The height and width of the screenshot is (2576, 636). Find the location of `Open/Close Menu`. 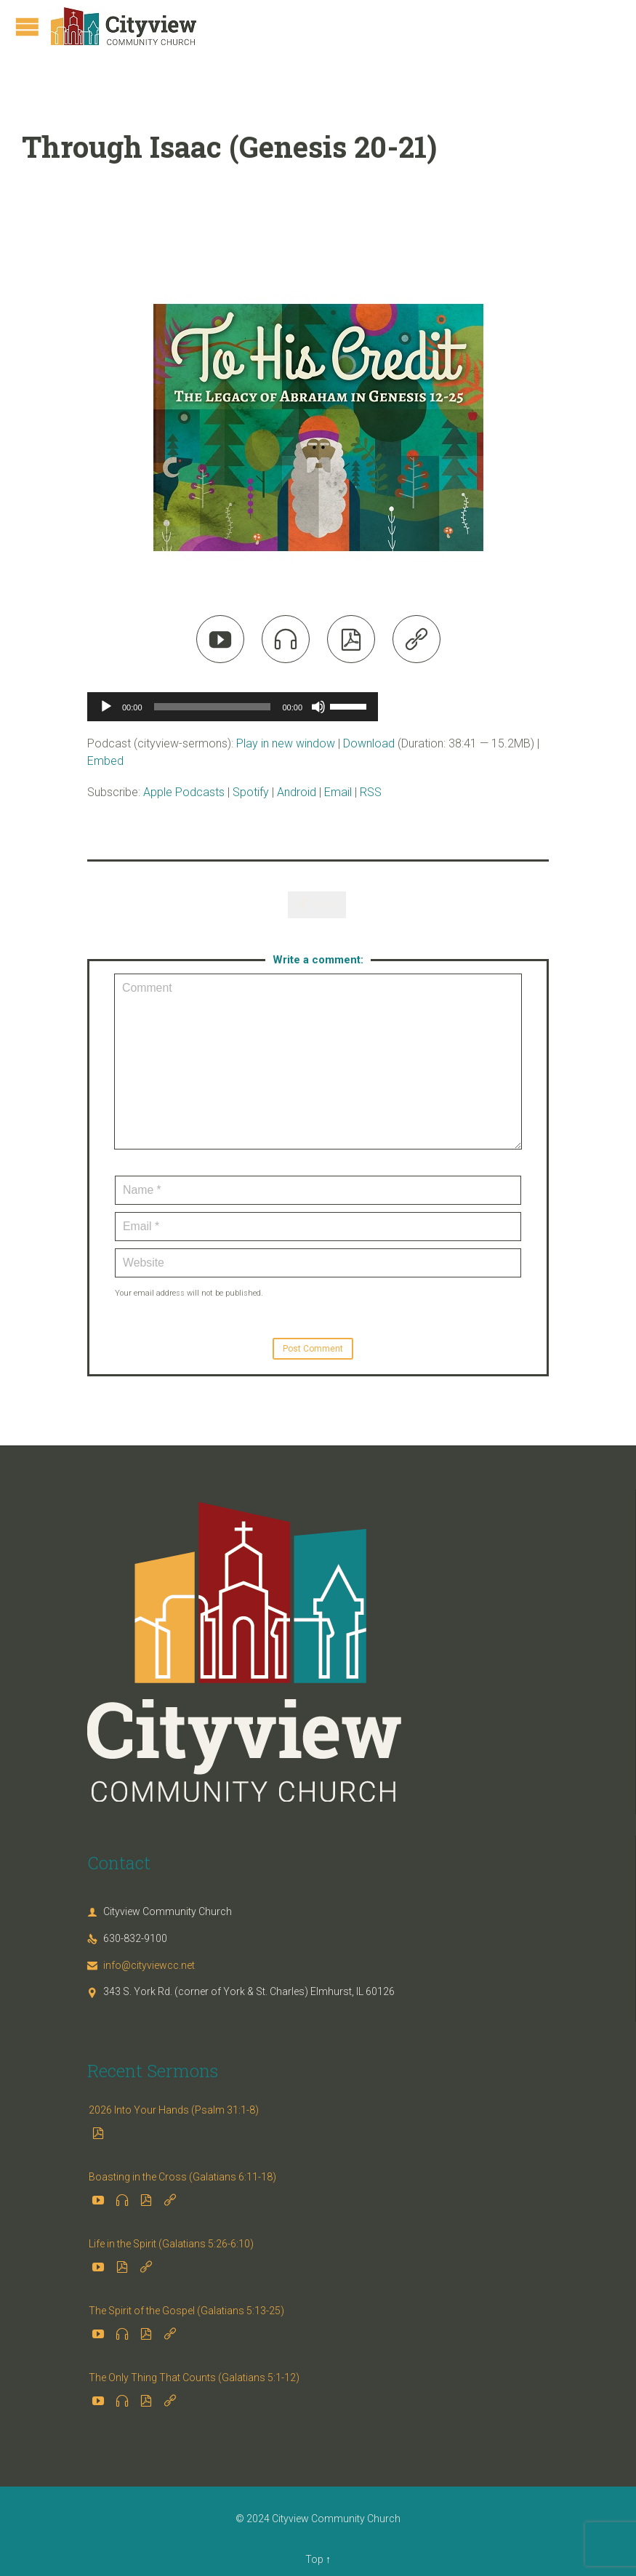

Open/Close Menu is located at coordinates (27, 26).